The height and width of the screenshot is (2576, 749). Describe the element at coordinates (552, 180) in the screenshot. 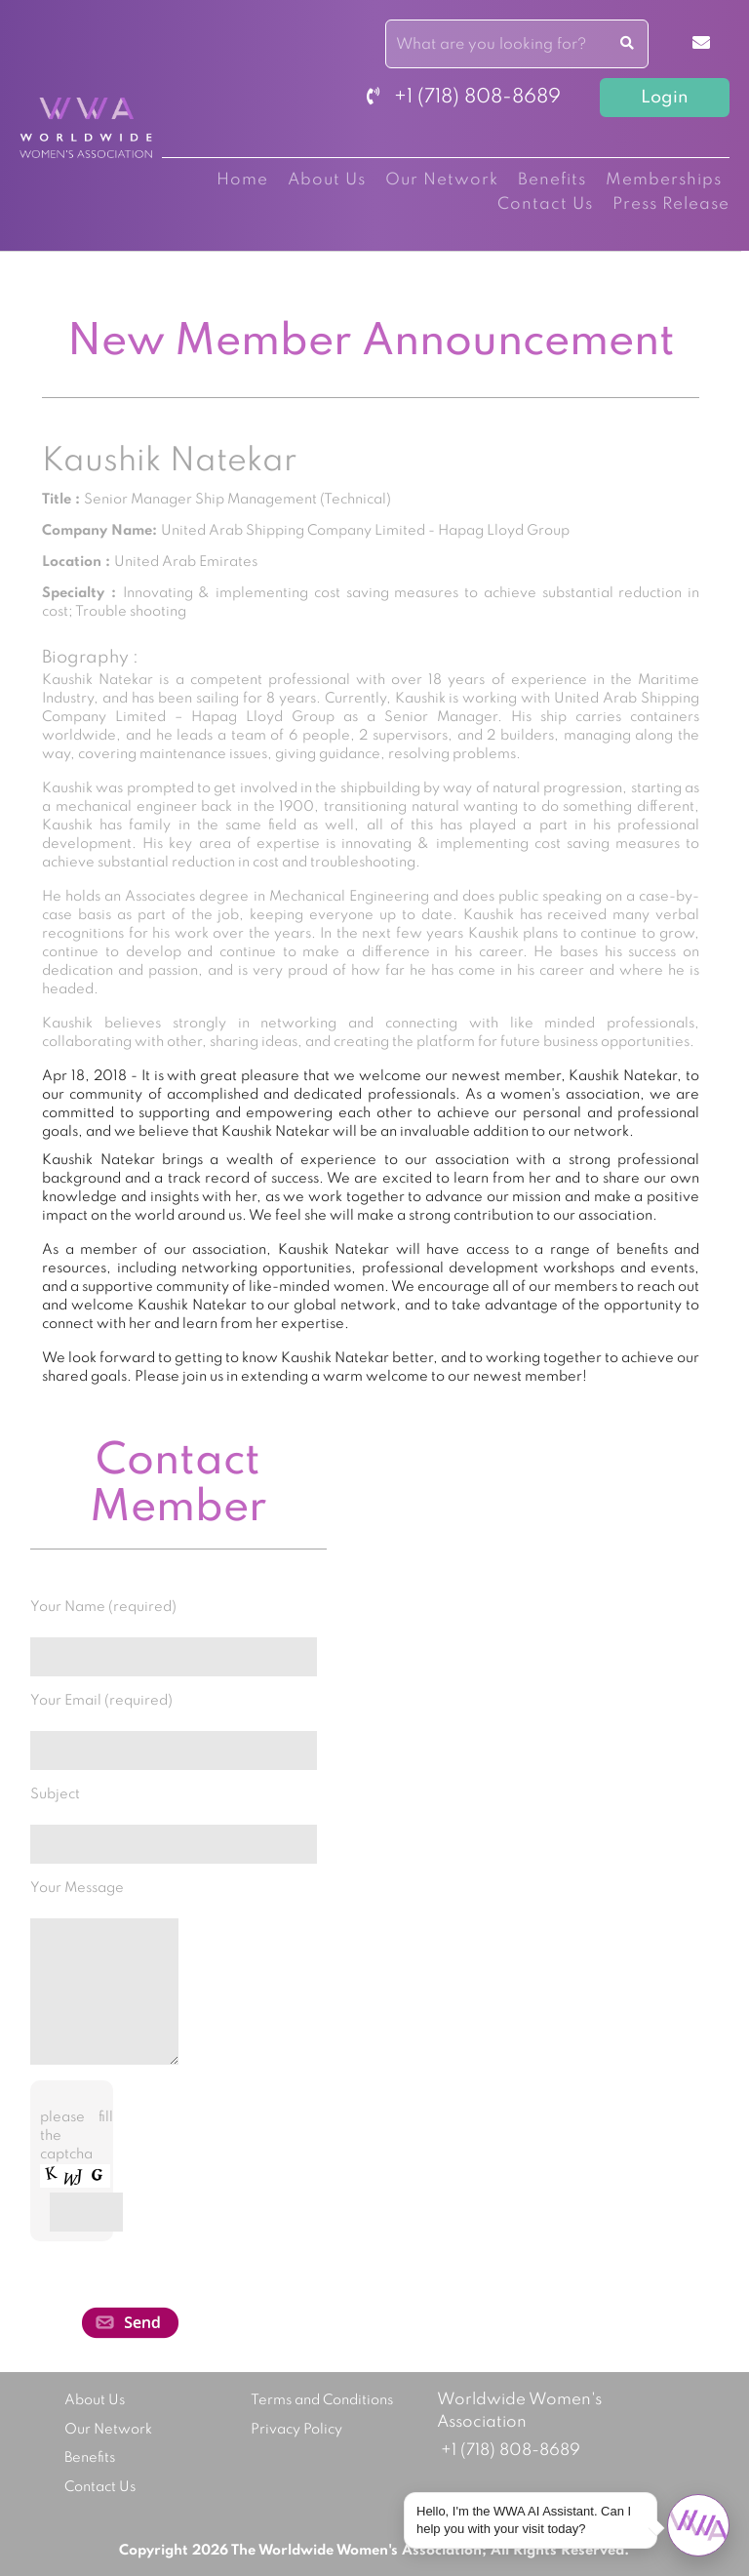

I see `Benefits` at that location.